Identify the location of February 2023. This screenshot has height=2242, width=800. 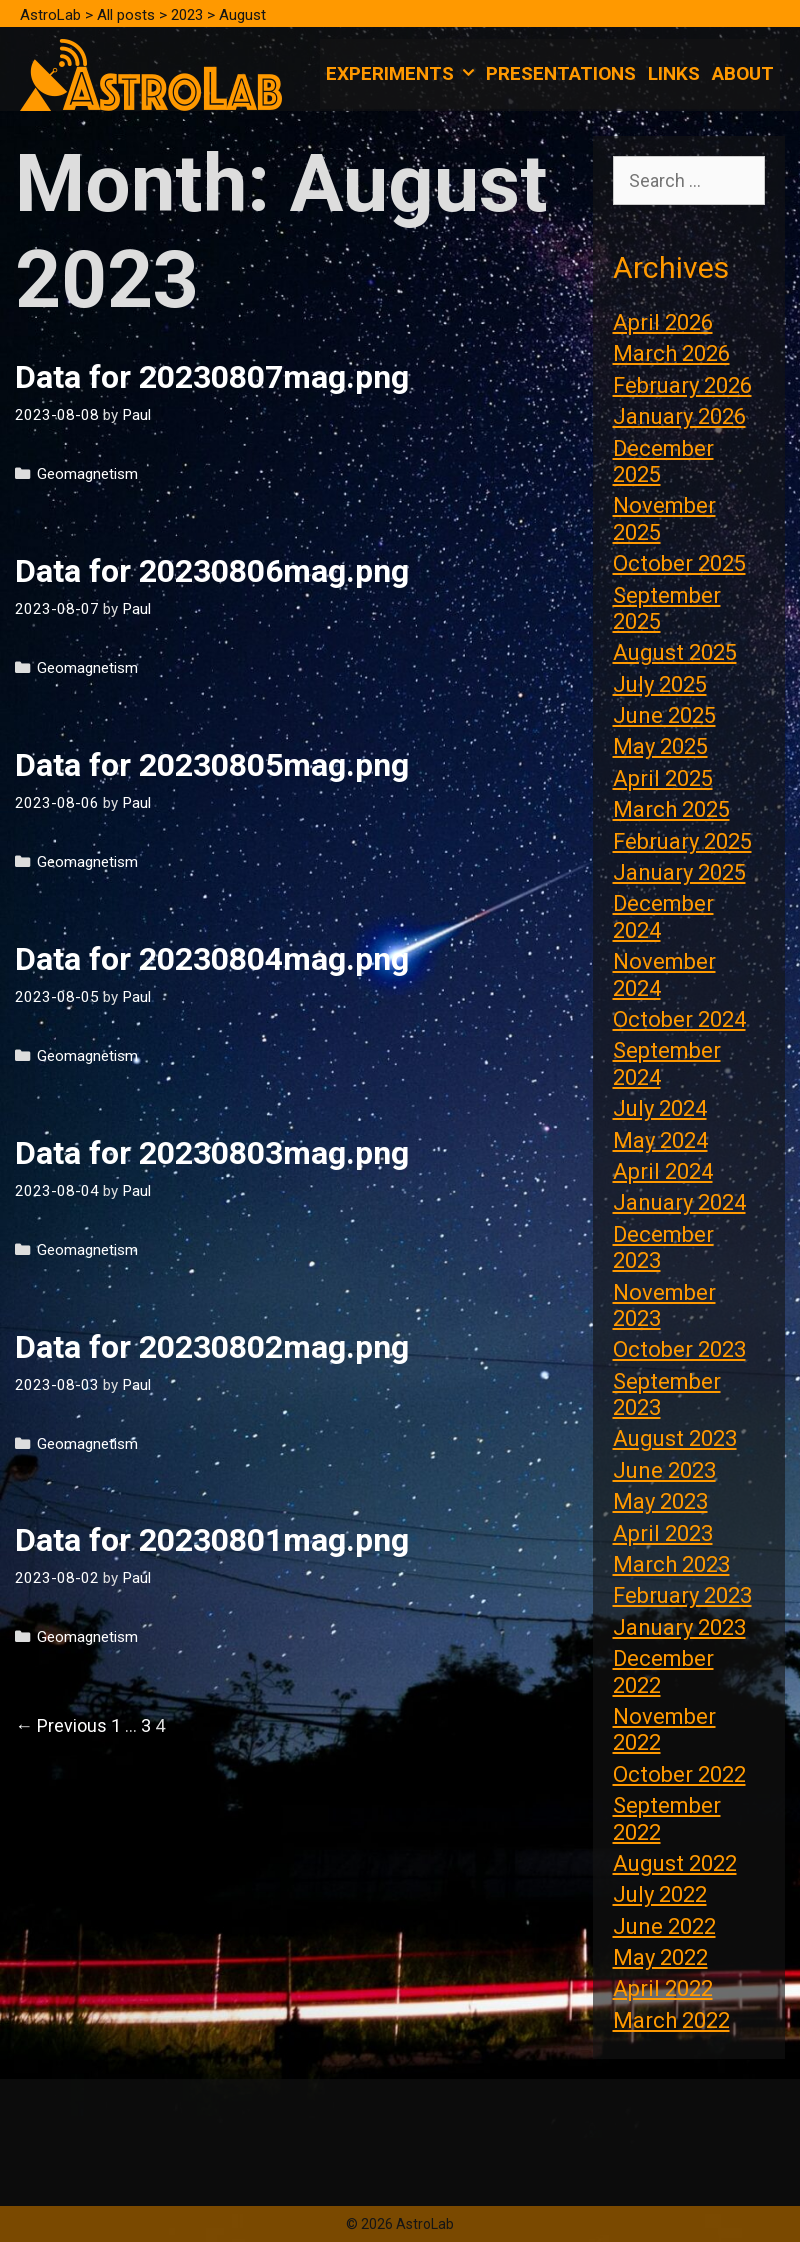
(682, 1595).